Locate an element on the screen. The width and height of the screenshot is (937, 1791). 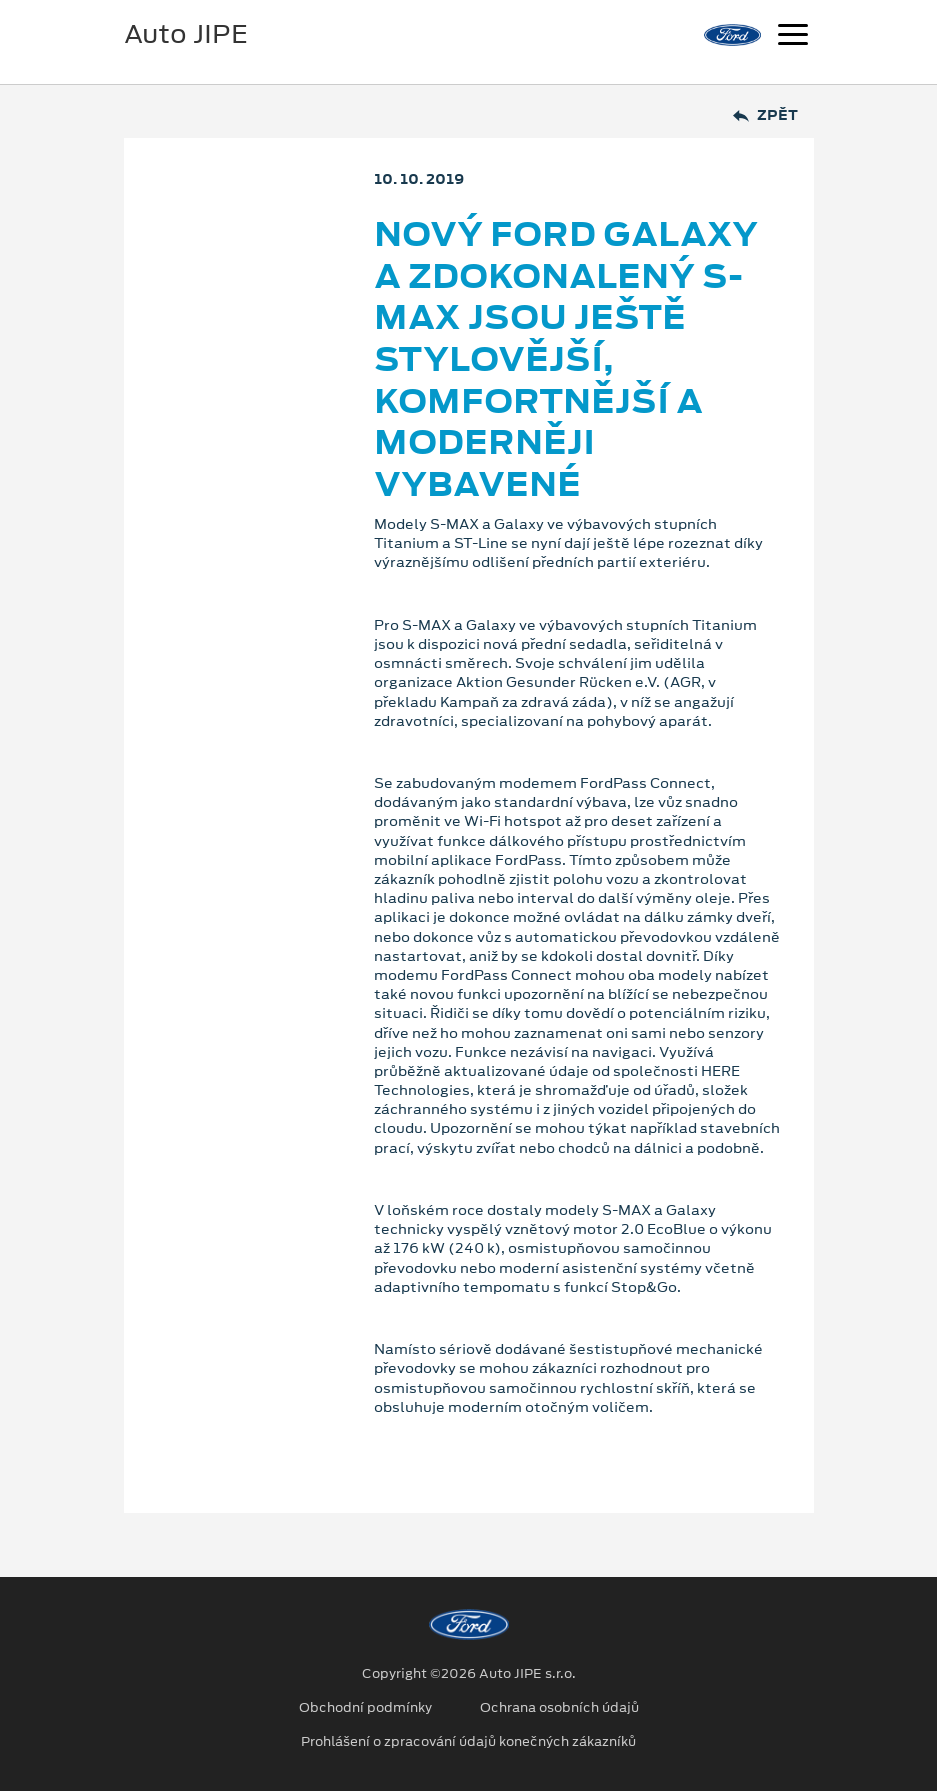
Prohlášení o zpracování údajů konečných zákazníků is located at coordinates (468, 1742).